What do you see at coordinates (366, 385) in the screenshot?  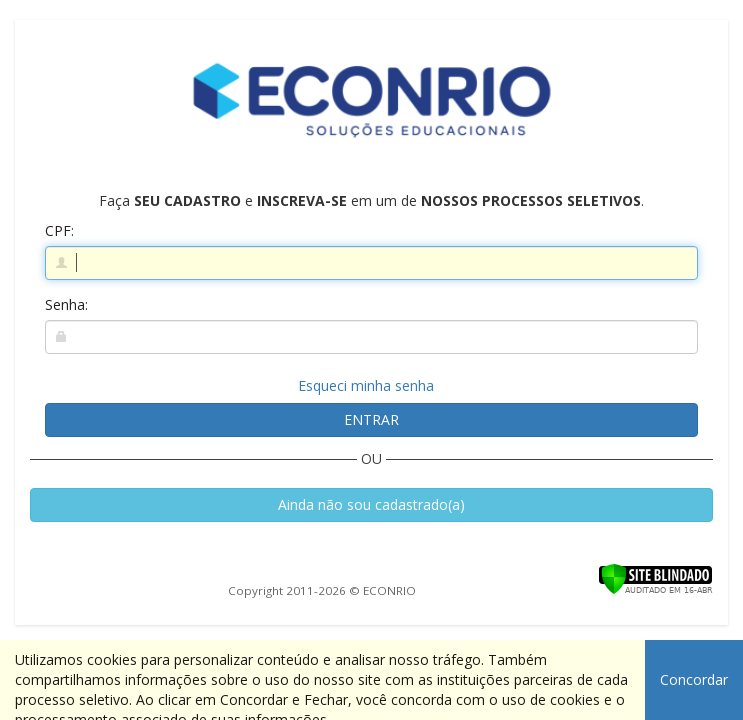 I see `Esqueci minha senha` at bounding box center [366, 385].